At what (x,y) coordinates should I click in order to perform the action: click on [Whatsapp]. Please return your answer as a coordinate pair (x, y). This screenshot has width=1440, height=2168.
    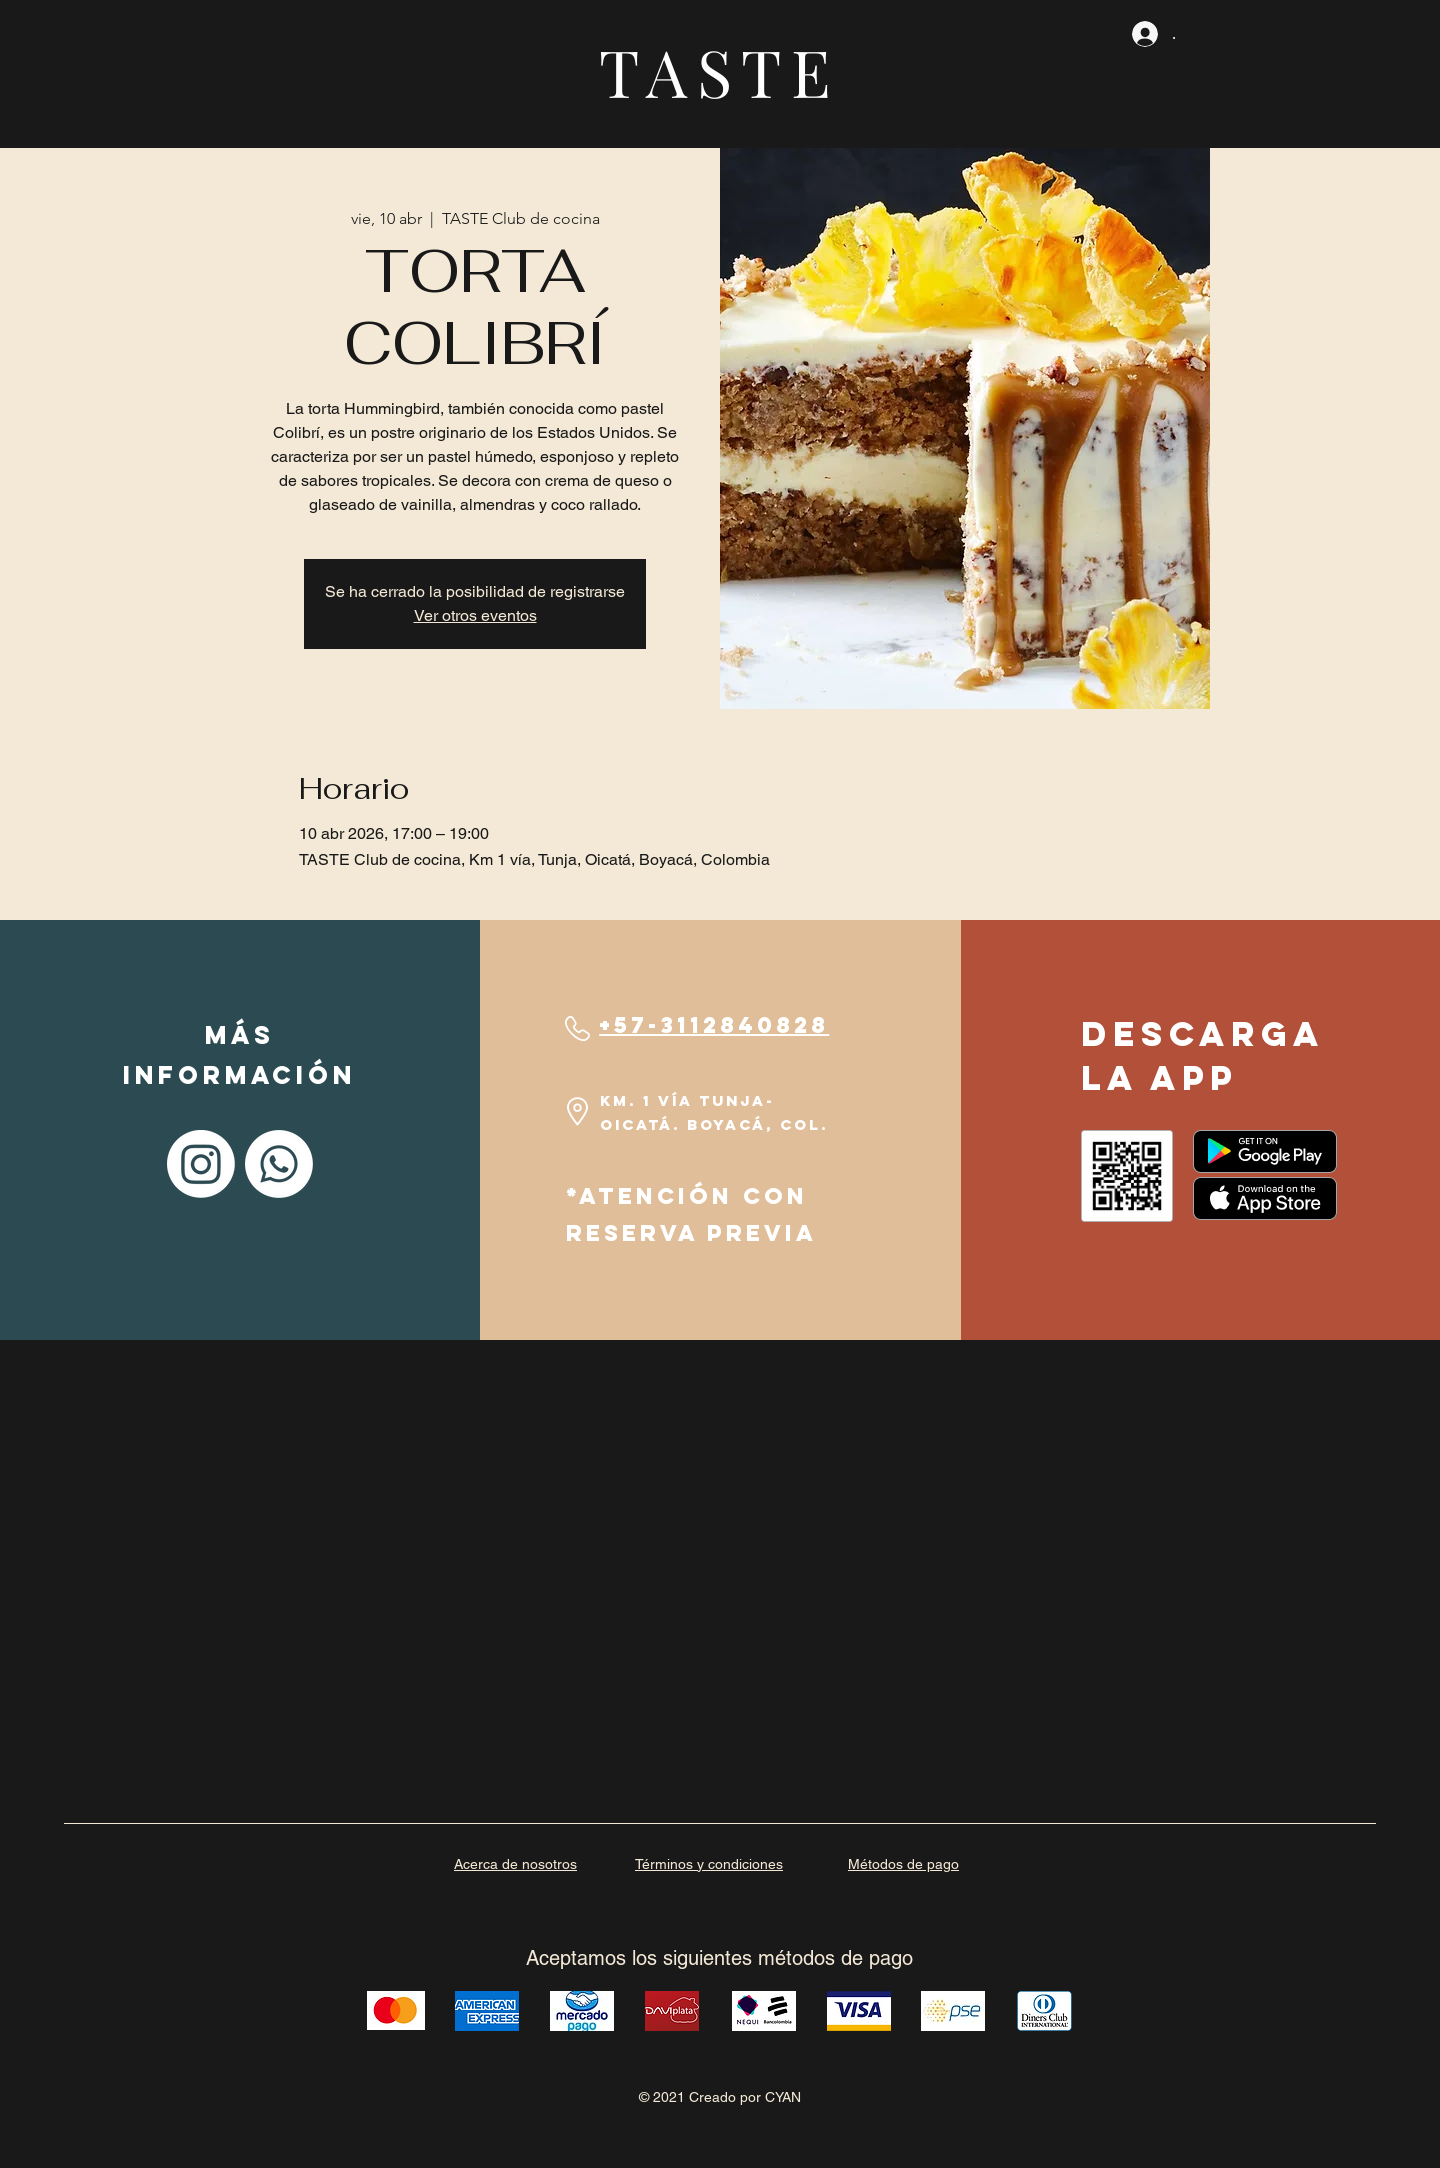
    Looking at the image, I should click on (279, 1164).